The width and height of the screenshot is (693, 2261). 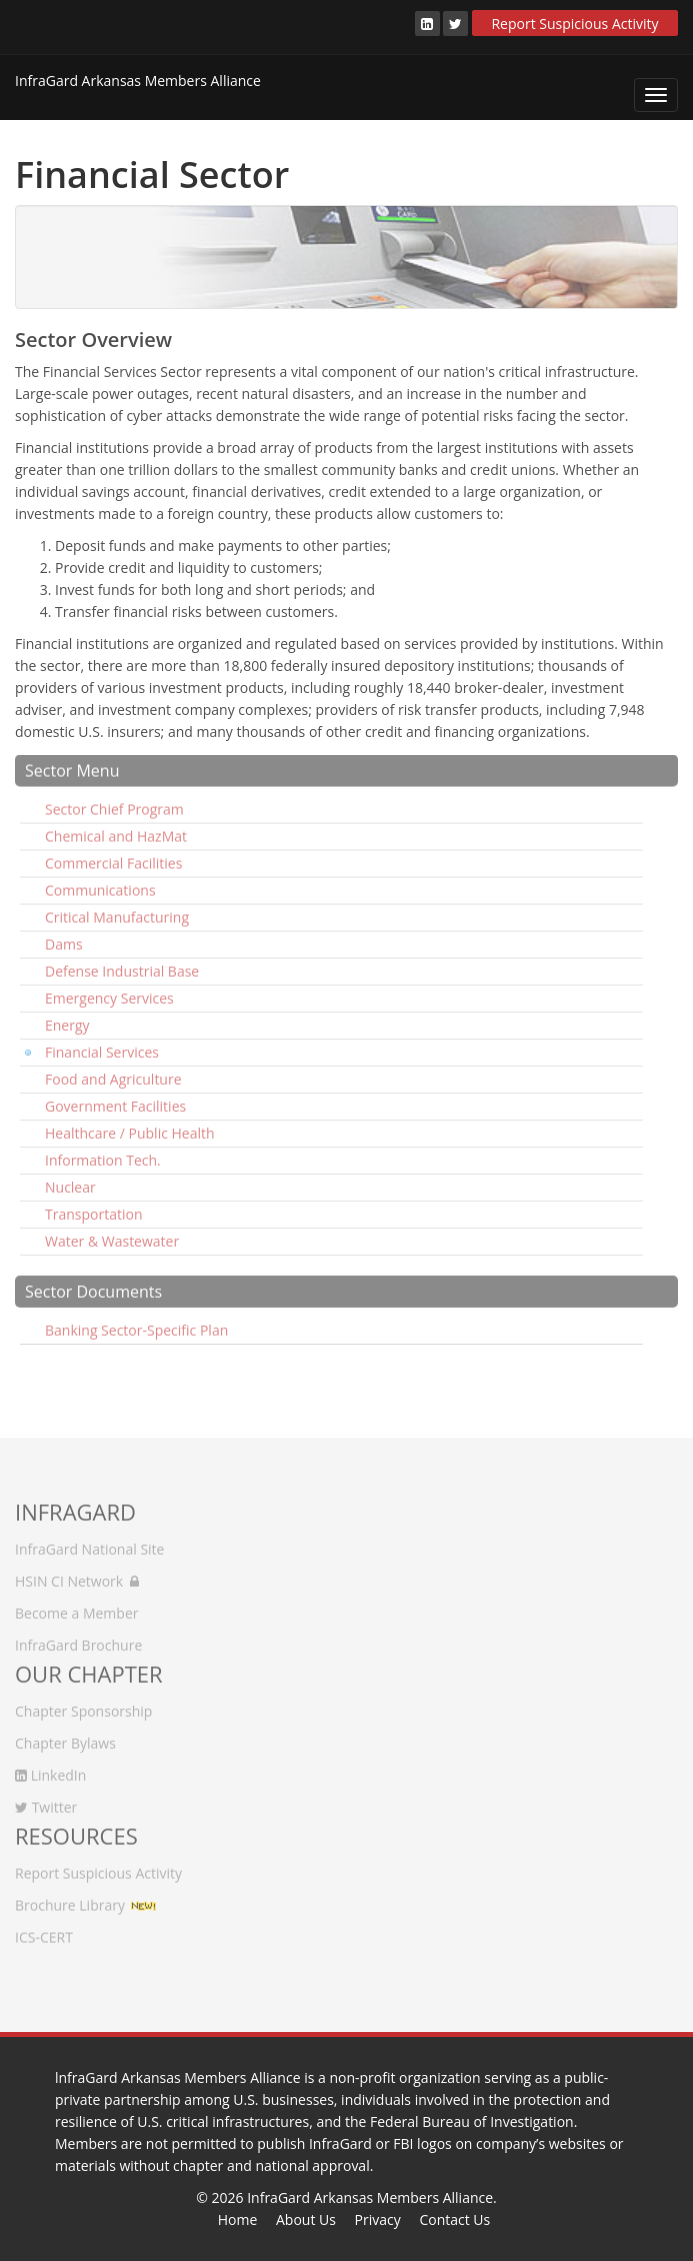 I want to click on Privacy, so click(x=378, y=2219).